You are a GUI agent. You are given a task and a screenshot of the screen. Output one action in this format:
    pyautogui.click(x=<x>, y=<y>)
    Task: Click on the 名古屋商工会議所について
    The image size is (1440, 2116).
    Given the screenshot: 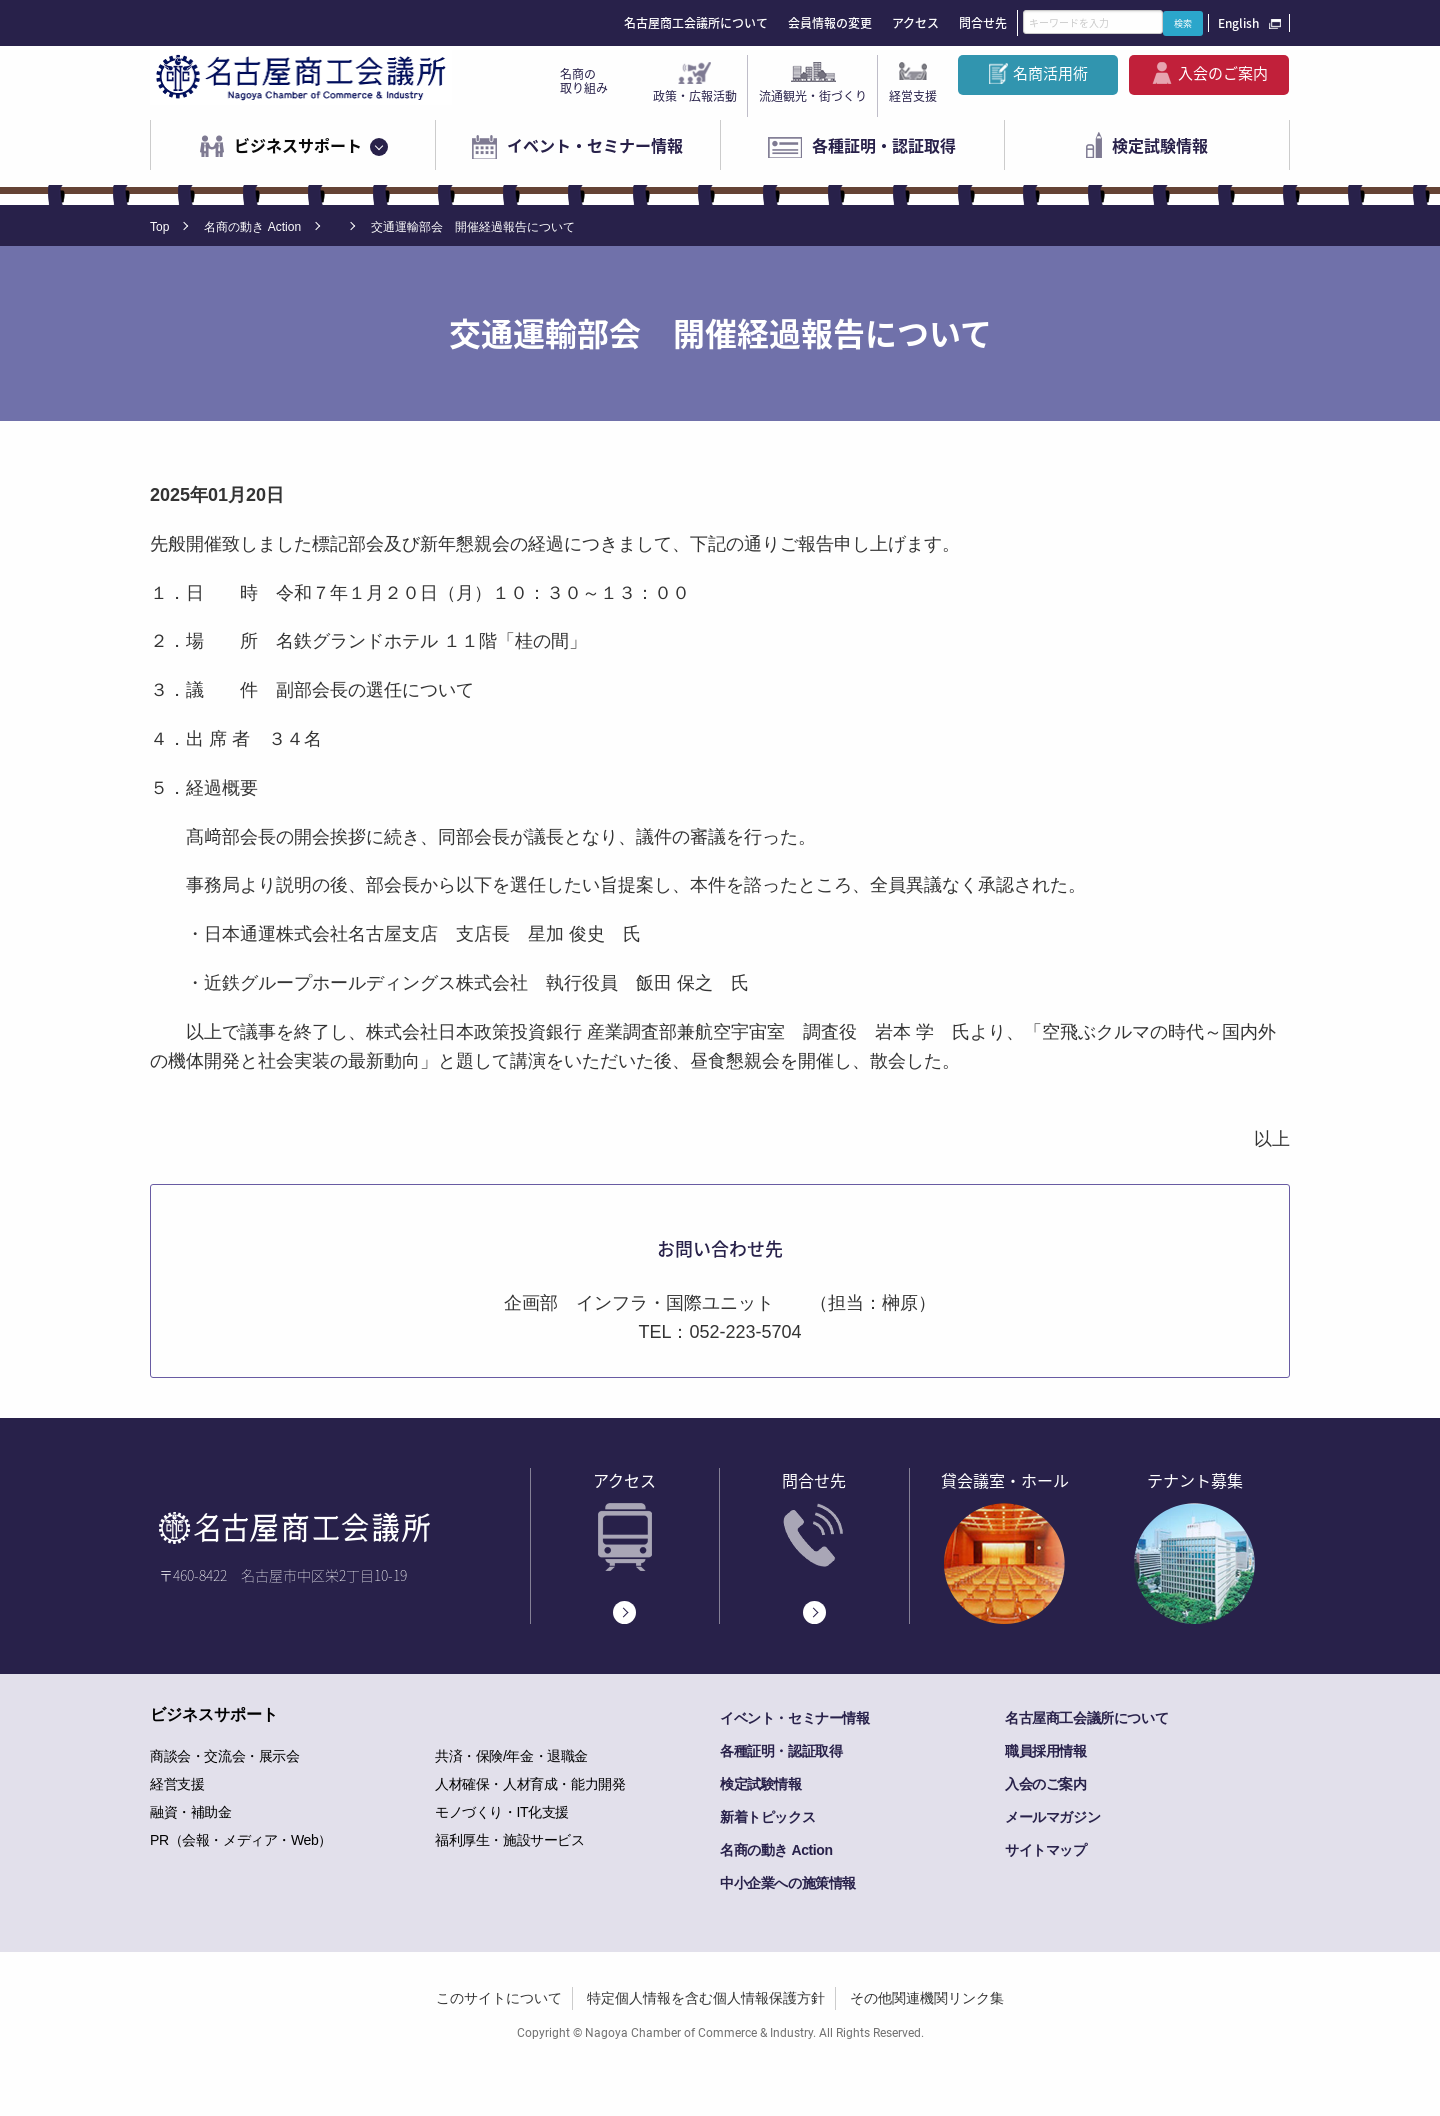 What is the action you would take?
    pyautogui.click(x=696, y=23)
    